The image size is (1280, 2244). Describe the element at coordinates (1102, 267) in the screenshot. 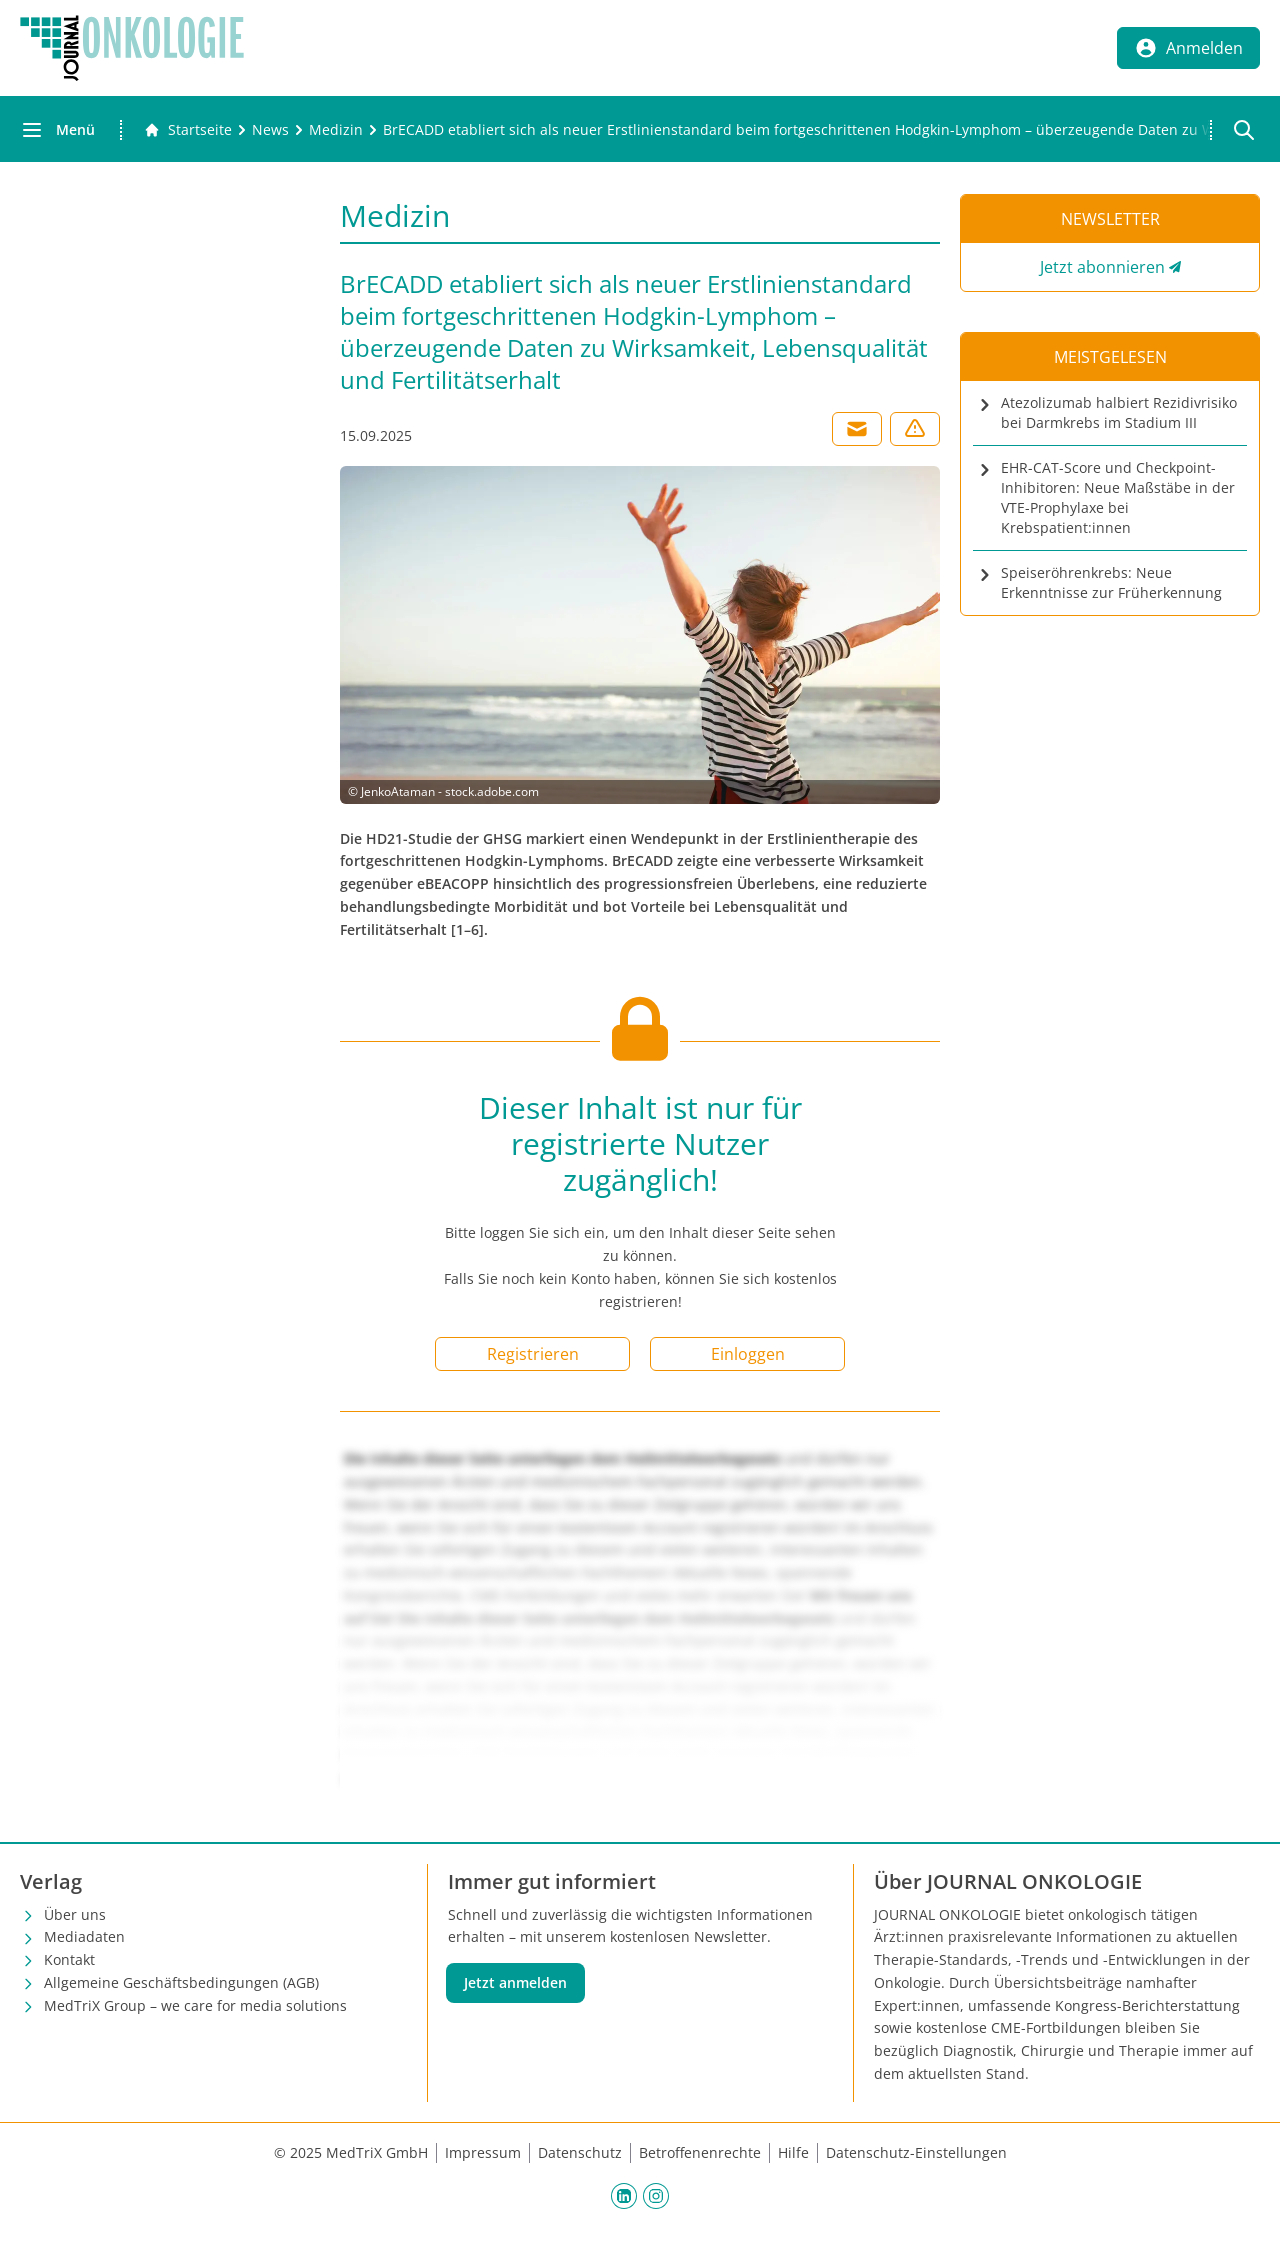

I see `Jetzt abonnieren` at that location.